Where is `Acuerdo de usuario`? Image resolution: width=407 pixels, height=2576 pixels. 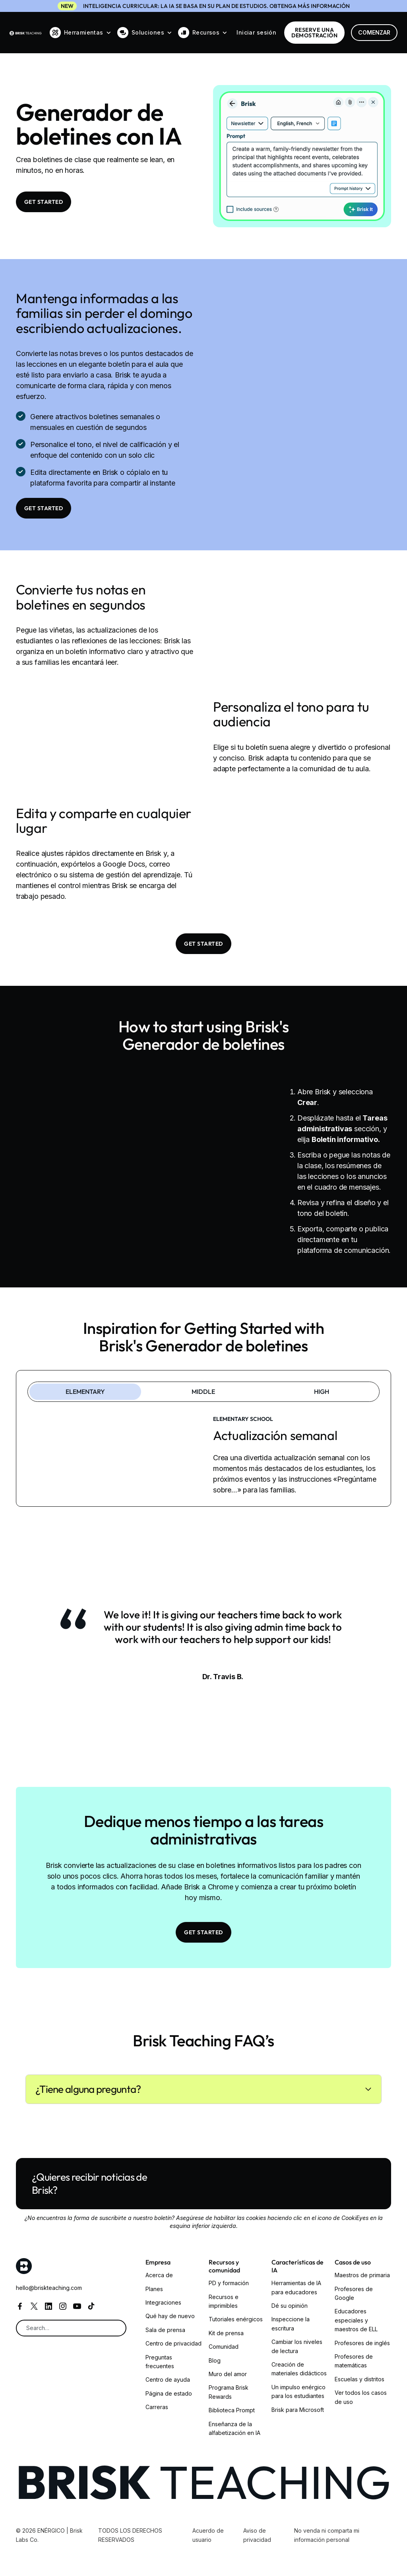 Acuerdo de usuario is located at coordinates (208, 2535).